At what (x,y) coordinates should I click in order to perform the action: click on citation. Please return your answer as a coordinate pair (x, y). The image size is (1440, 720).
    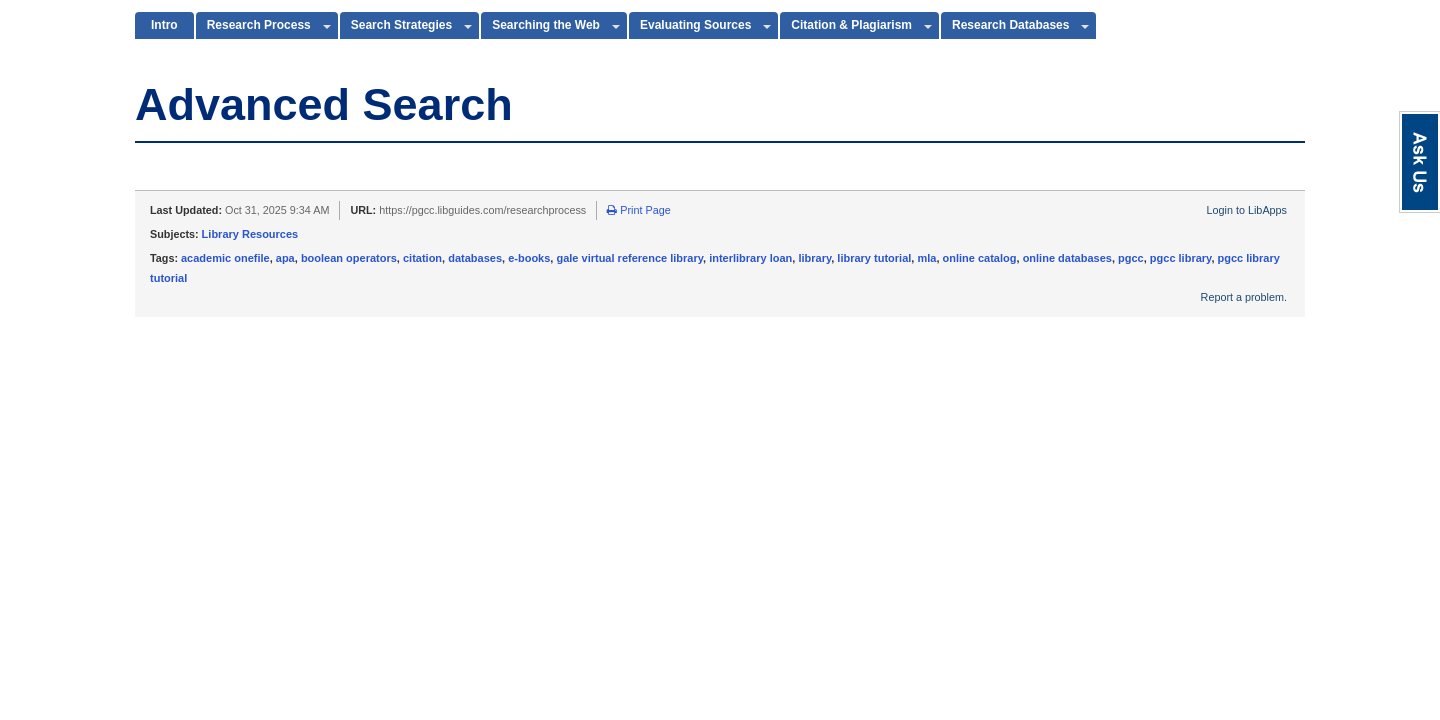
    Looking at the image, I should click on (422, 258).